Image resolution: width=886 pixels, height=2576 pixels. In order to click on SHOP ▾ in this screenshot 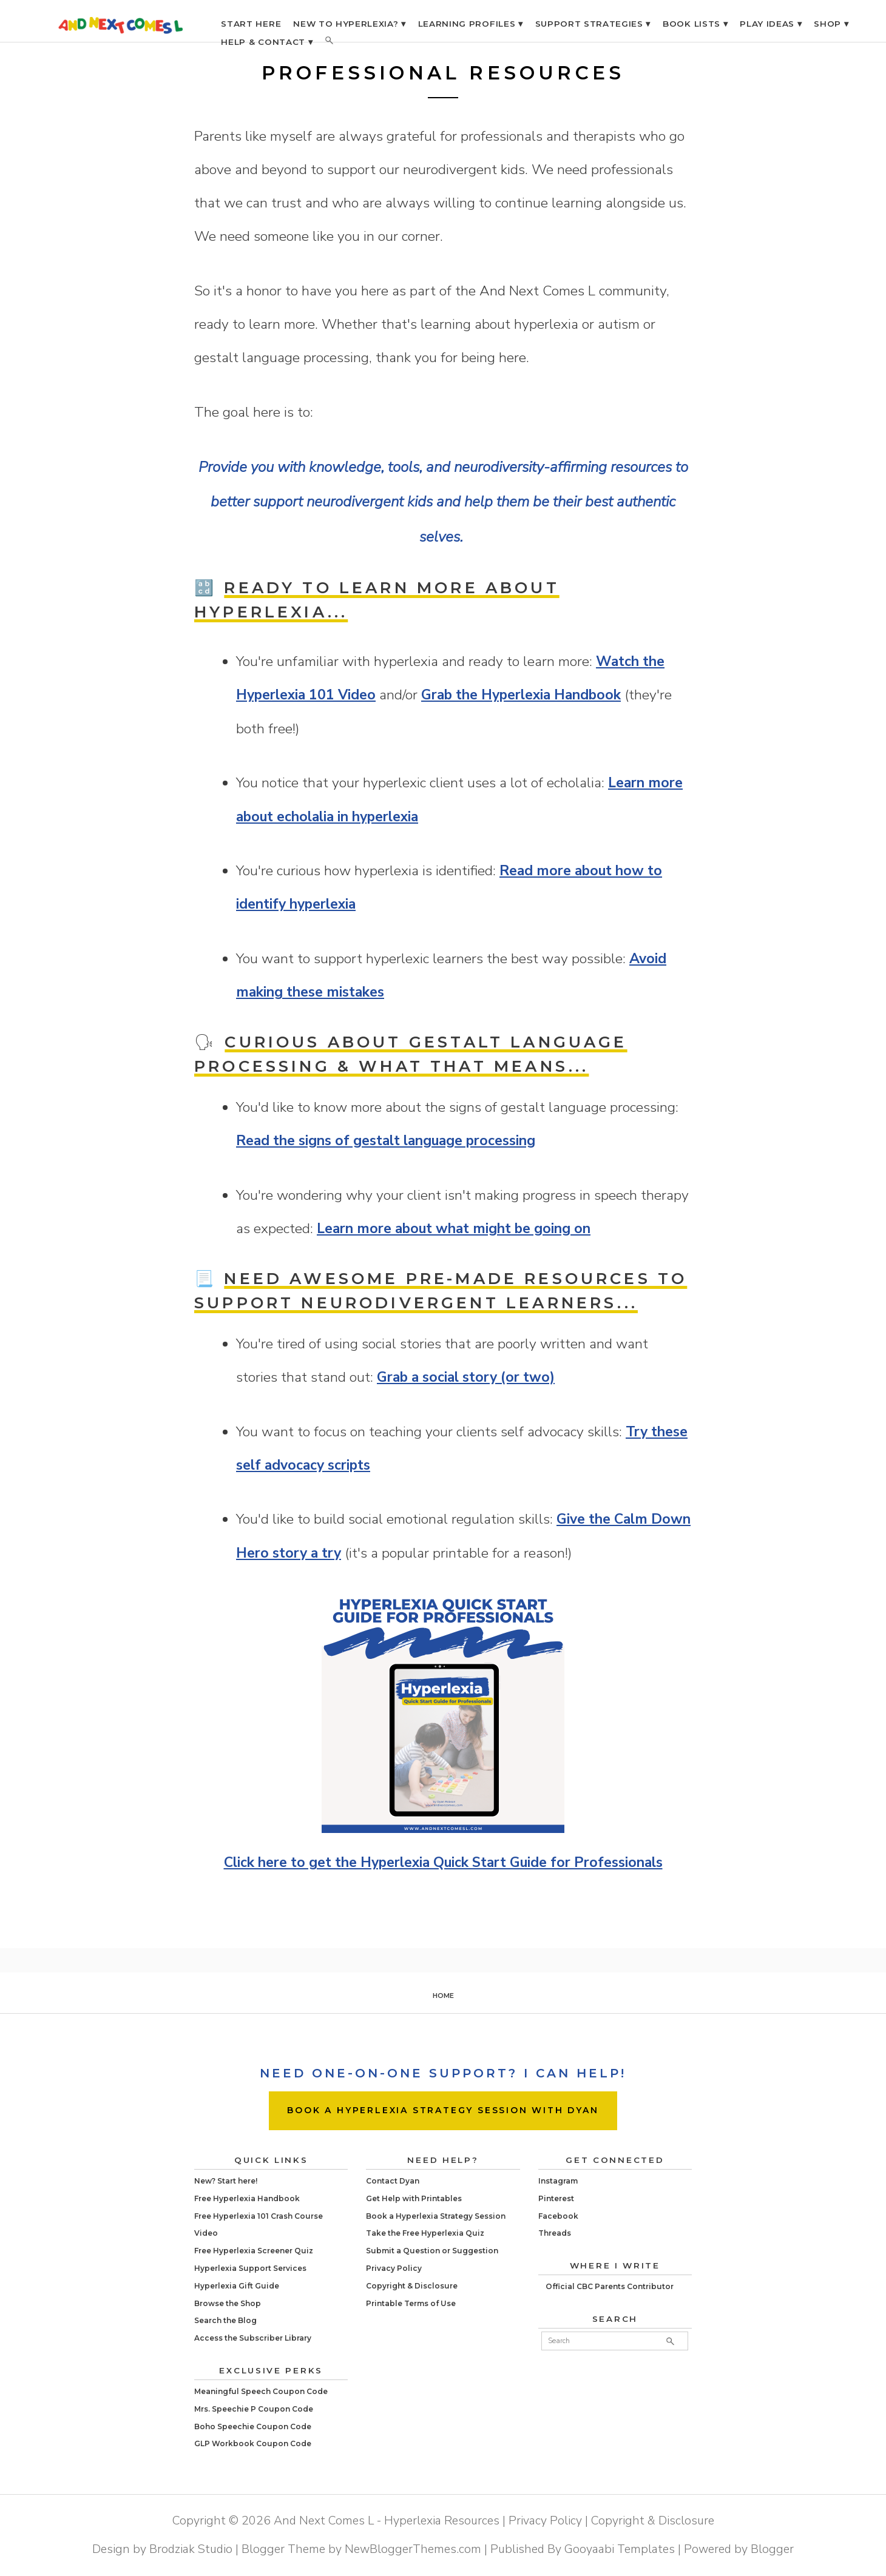, I will do `click(831, 24)`.